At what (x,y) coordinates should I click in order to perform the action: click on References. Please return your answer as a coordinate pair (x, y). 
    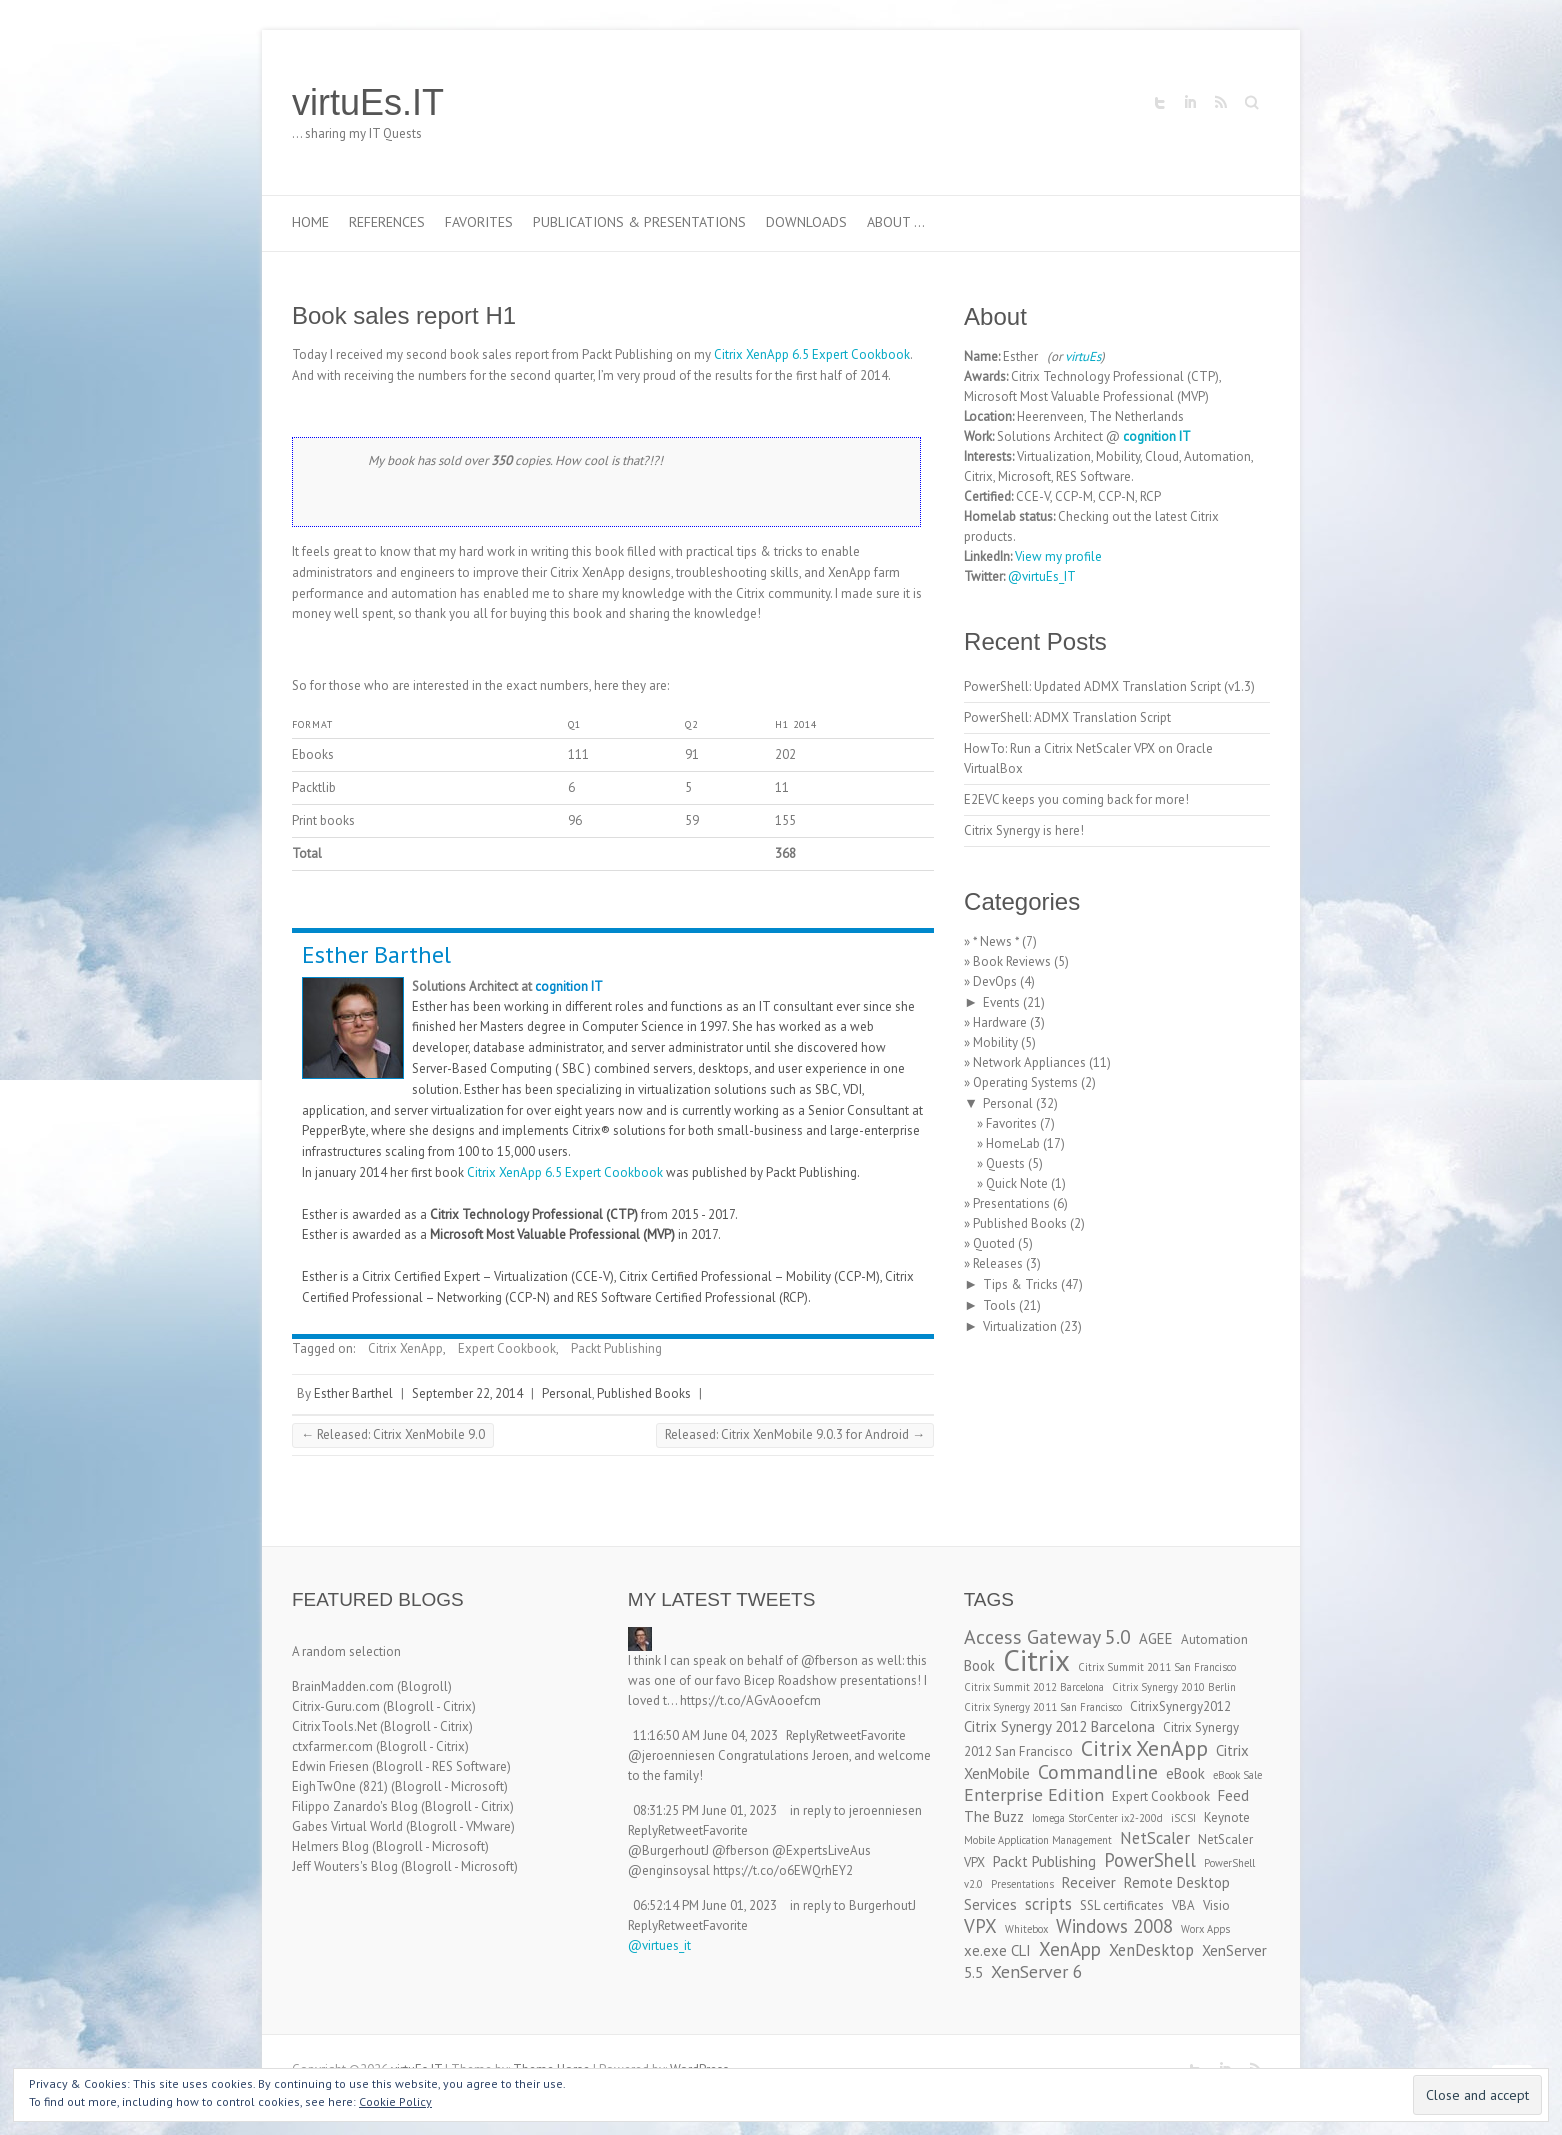
    Looking at the image, I should click on (387, 222).